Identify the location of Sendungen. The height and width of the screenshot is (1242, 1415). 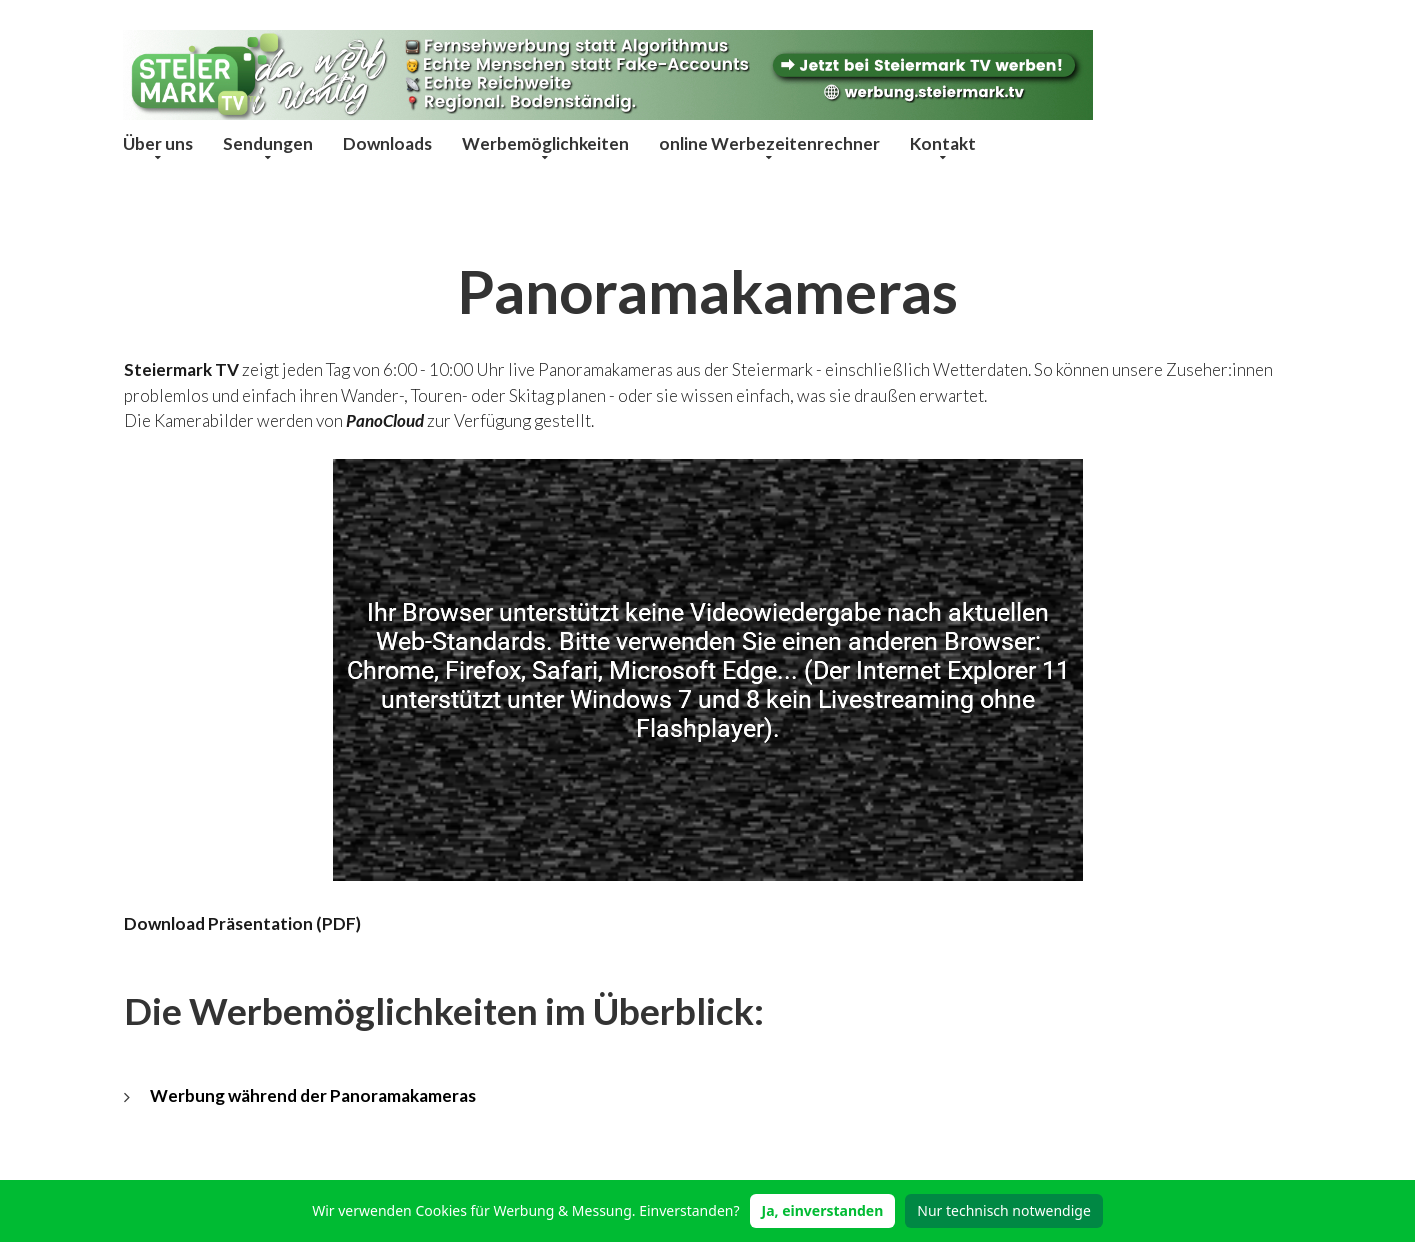
(268, 143).